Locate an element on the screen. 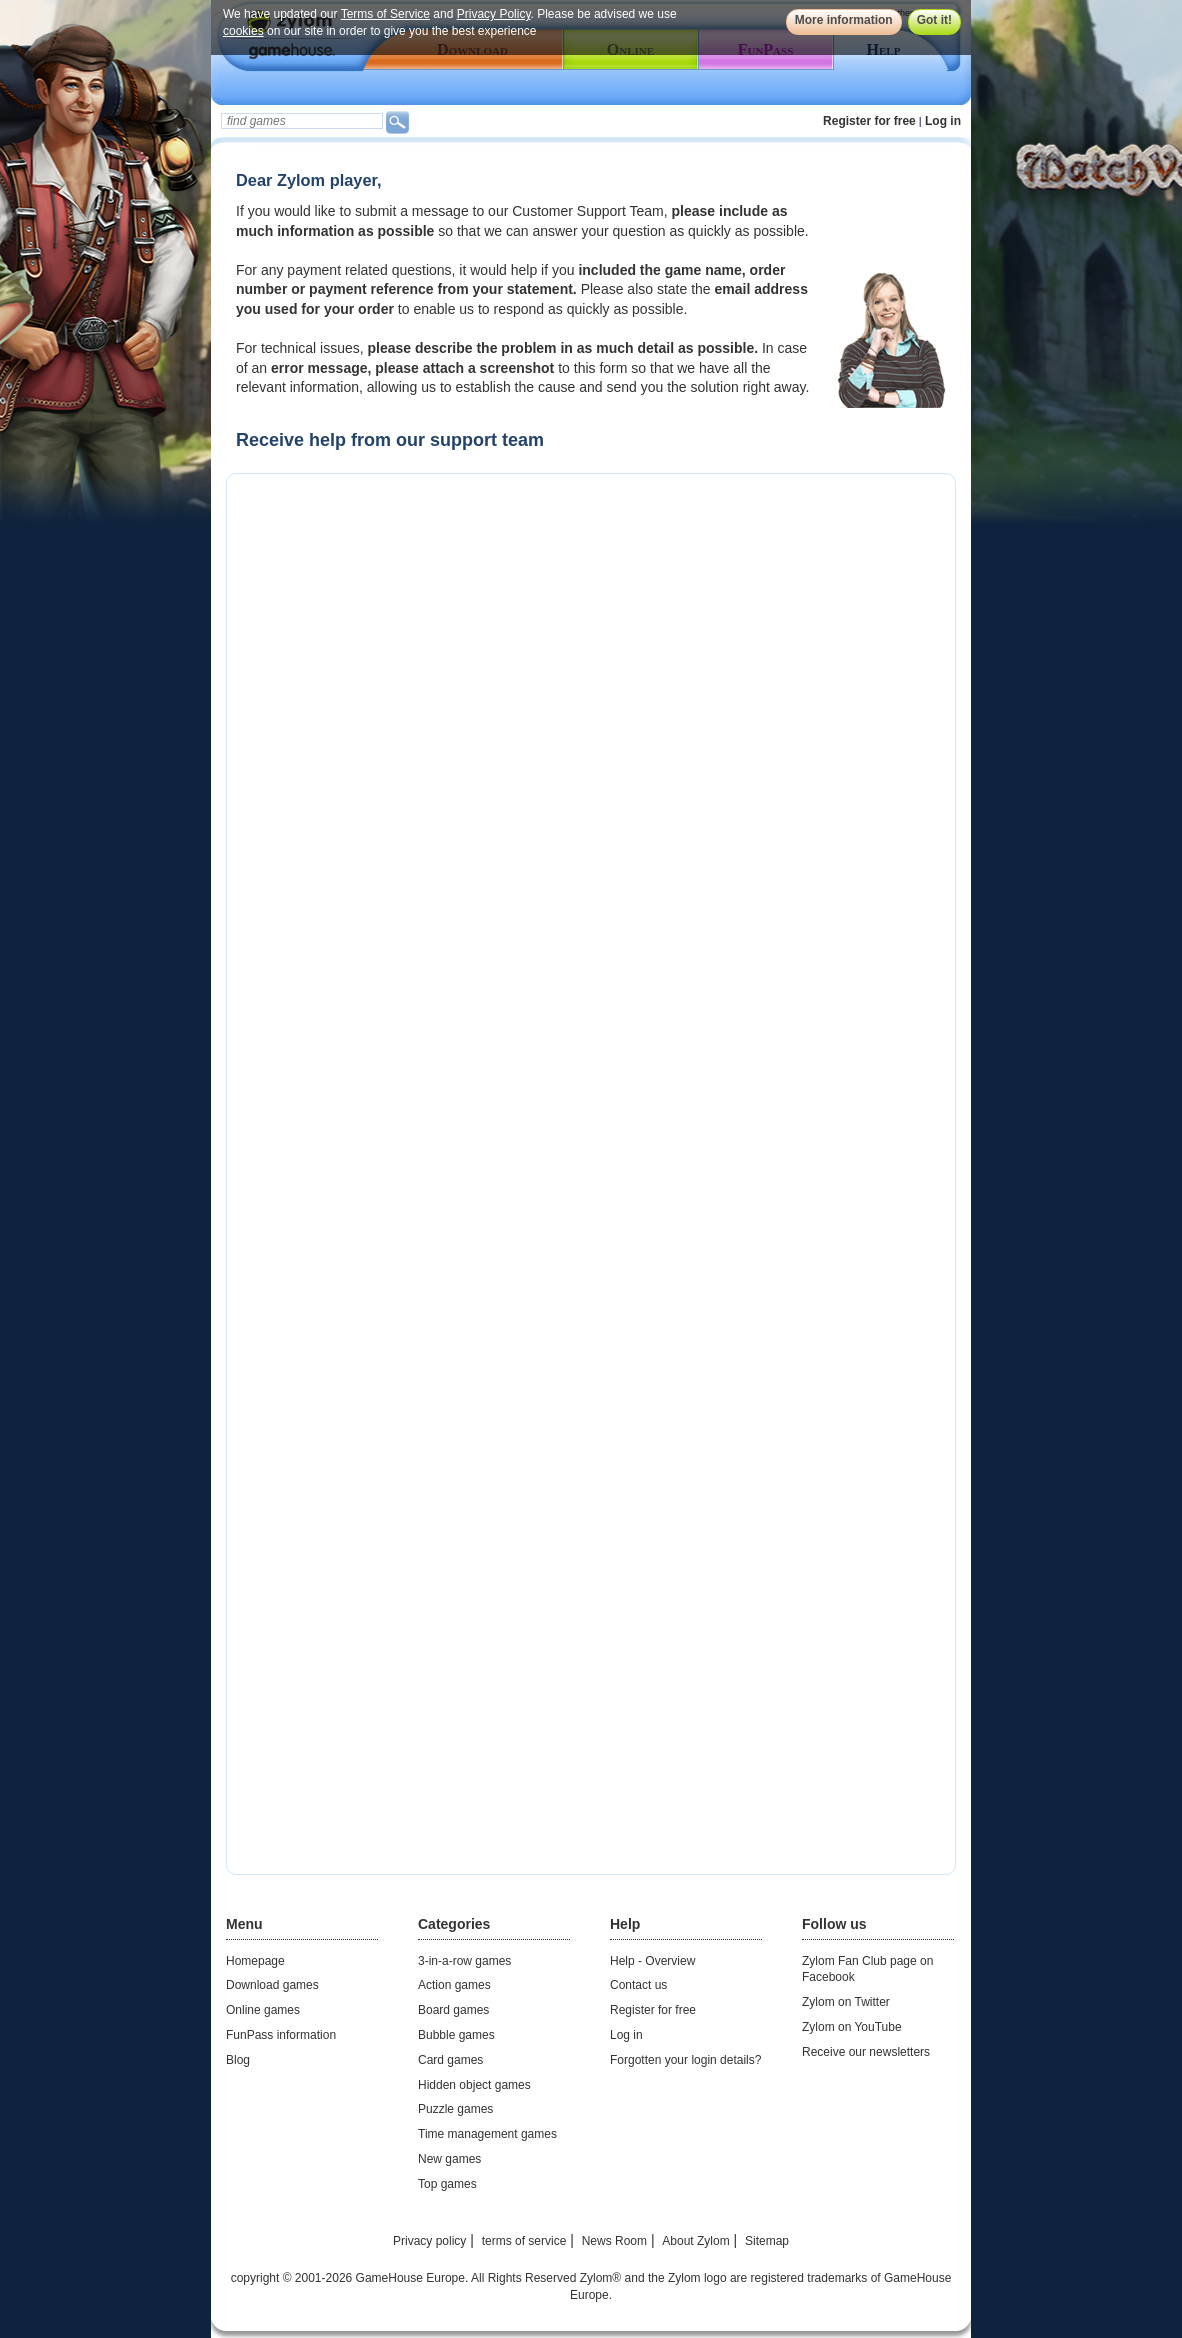  Action games is located at coordinates (454, 1985).